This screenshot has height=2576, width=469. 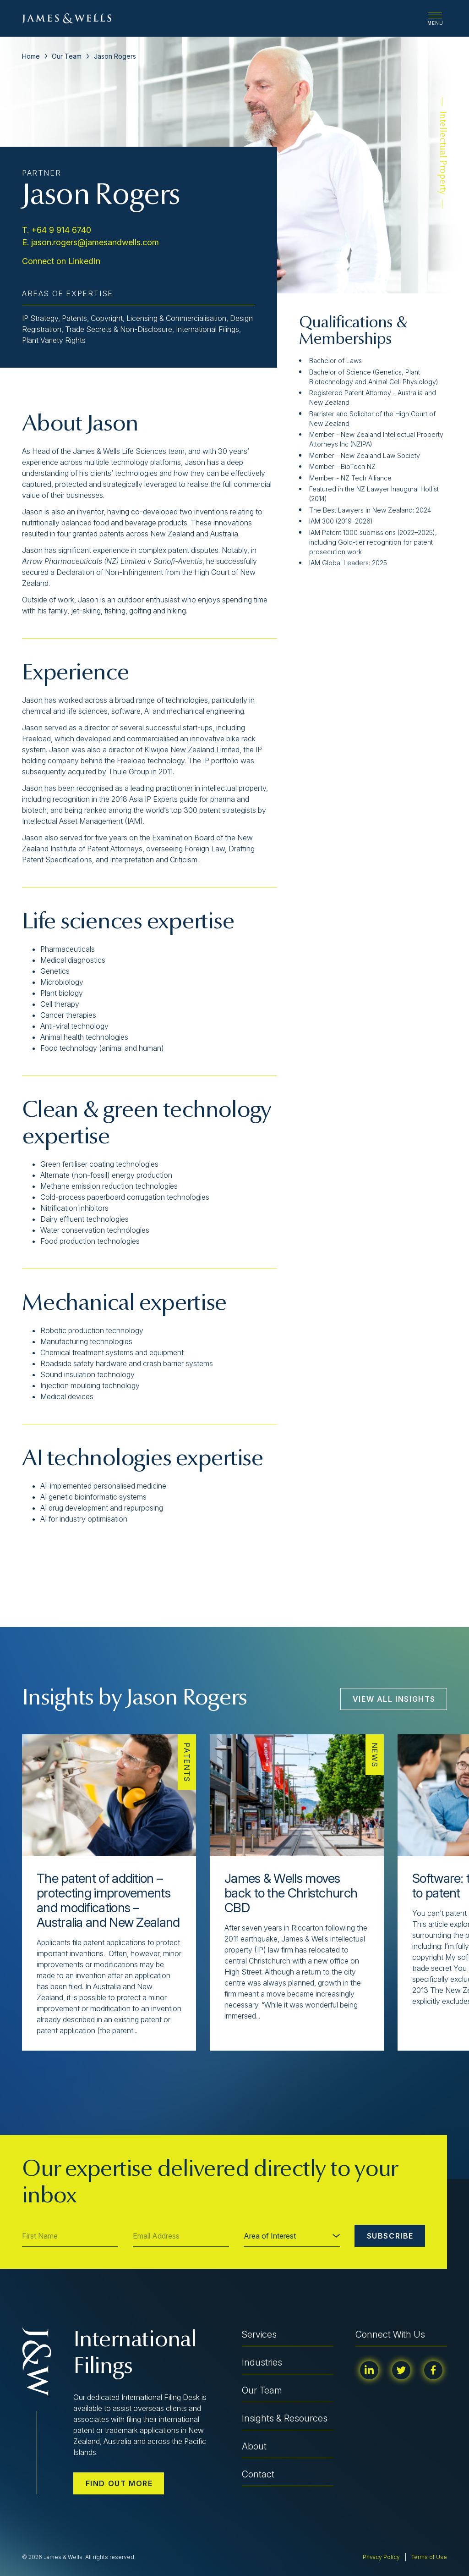 I want to click on Industries, so click(x=262, y=2362).